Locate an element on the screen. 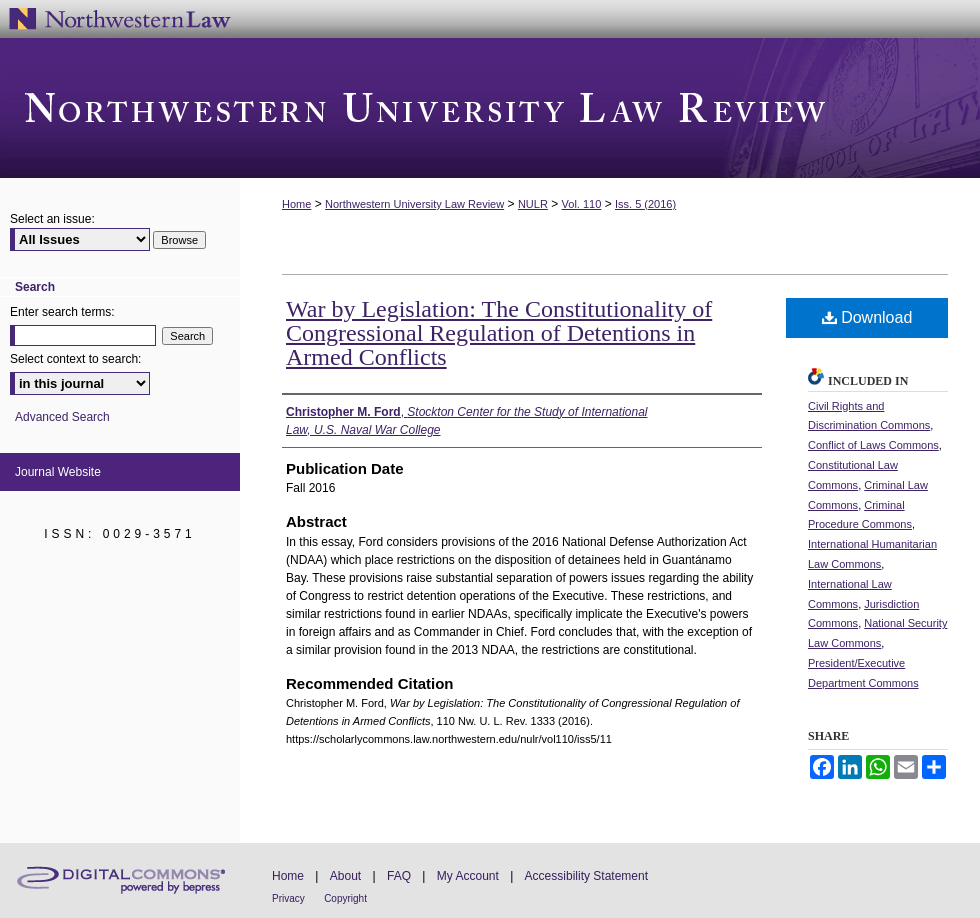  War by Legislation: The Constitutionality of Congressional Regulation of Detentions in Armed Conflicts is located at coordinates (499, 333).